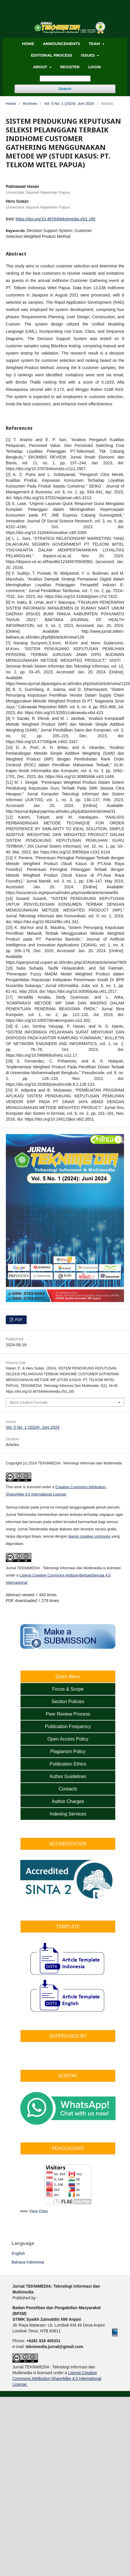 This screenshot has height=2576, width=130. What do you see at coordinates (67, 1738) in the screenshot?
I see `Open Access Policy` at bounding box center [67, 1738].